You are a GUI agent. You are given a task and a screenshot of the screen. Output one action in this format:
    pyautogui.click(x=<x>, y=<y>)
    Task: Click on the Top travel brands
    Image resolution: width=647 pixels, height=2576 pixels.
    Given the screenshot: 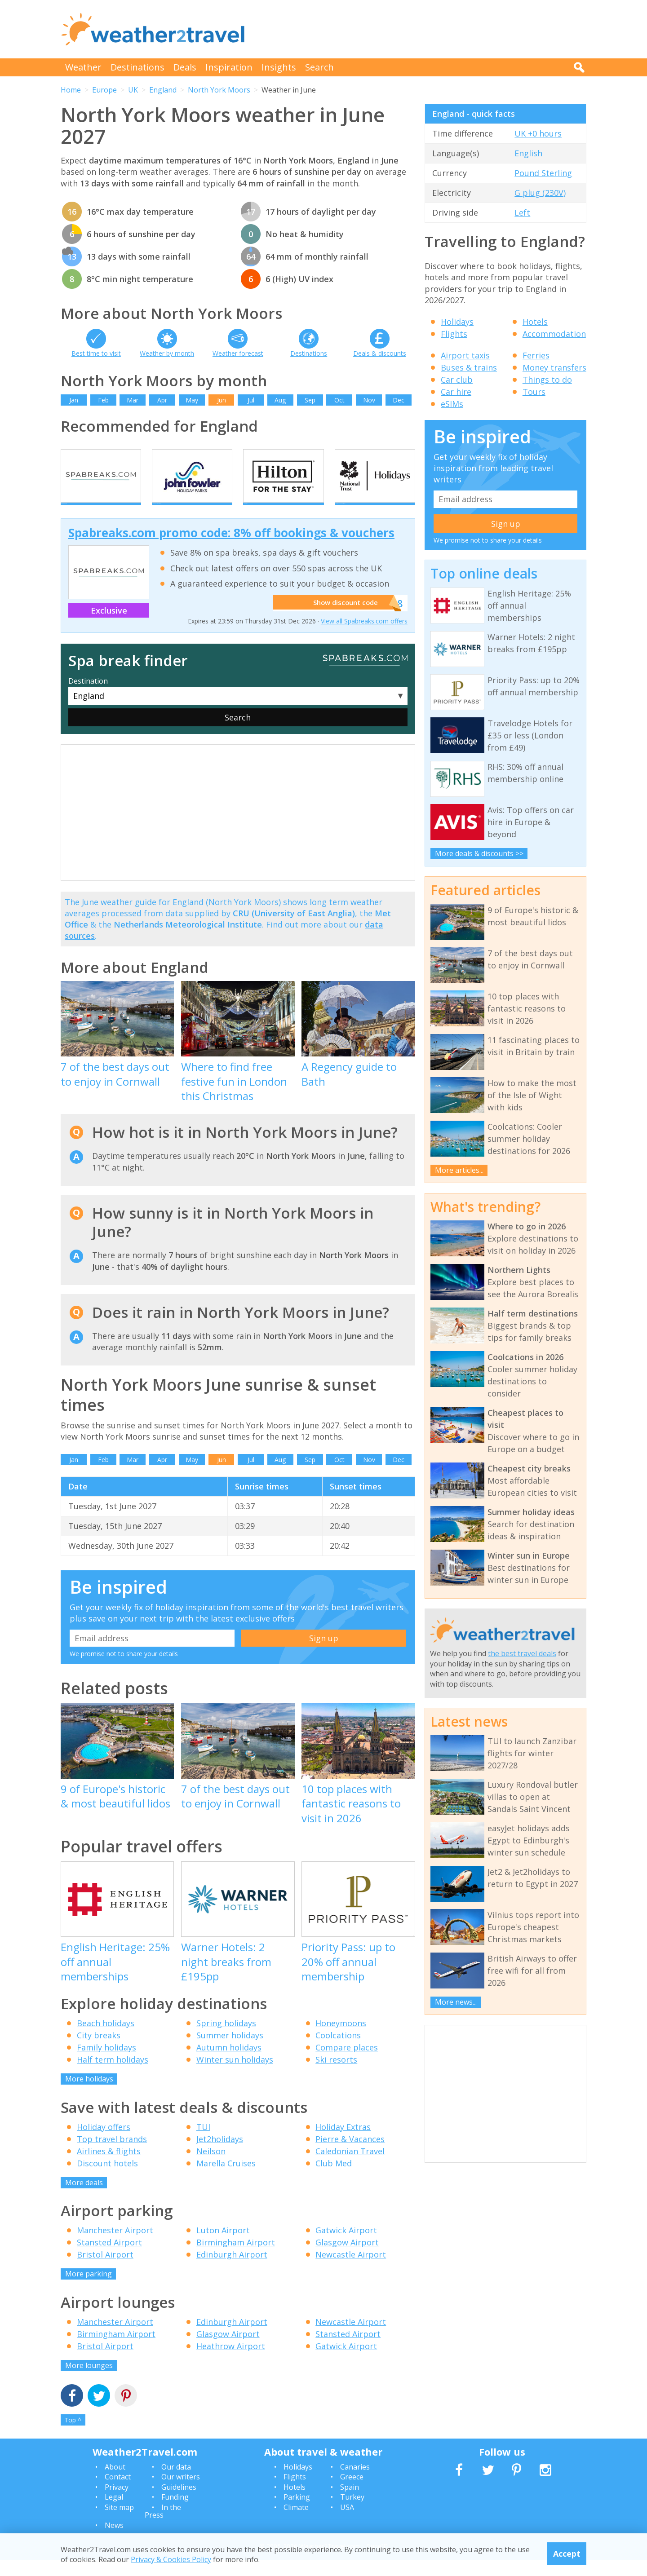 What is the action you would take?
    pyautogui.click(x=112, y=2155)
    